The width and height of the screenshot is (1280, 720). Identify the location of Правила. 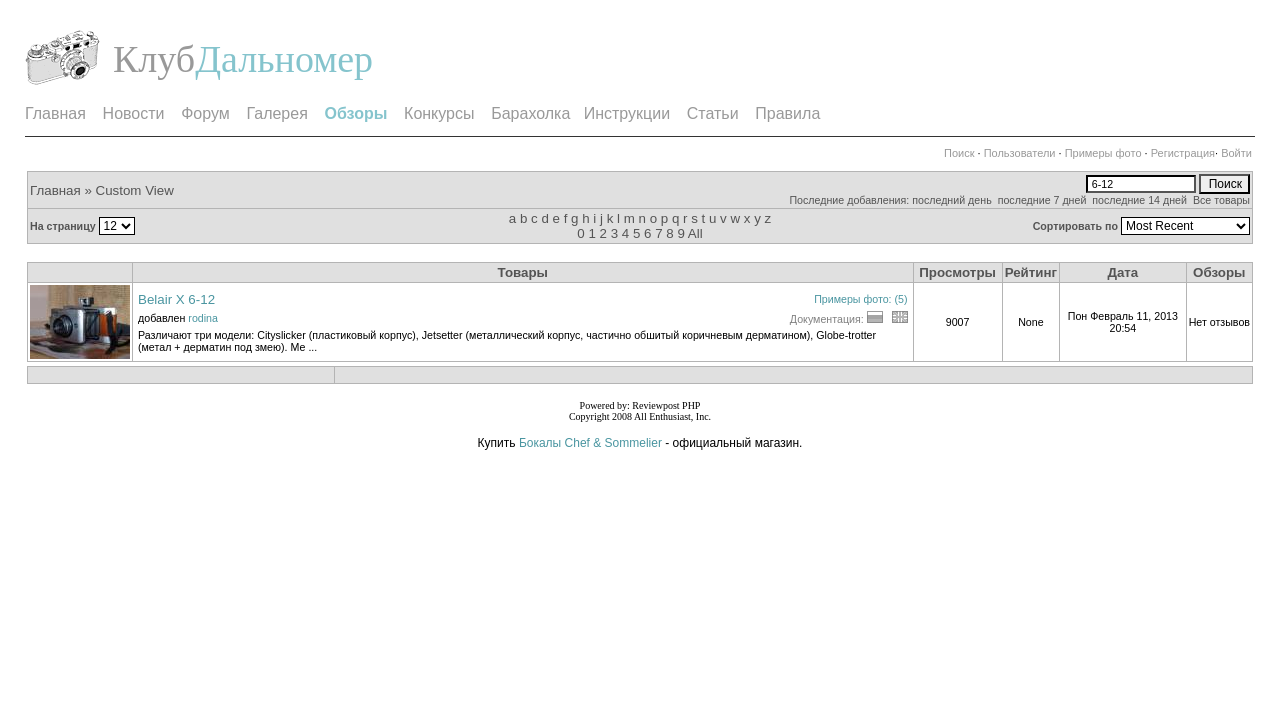
(787, 113).